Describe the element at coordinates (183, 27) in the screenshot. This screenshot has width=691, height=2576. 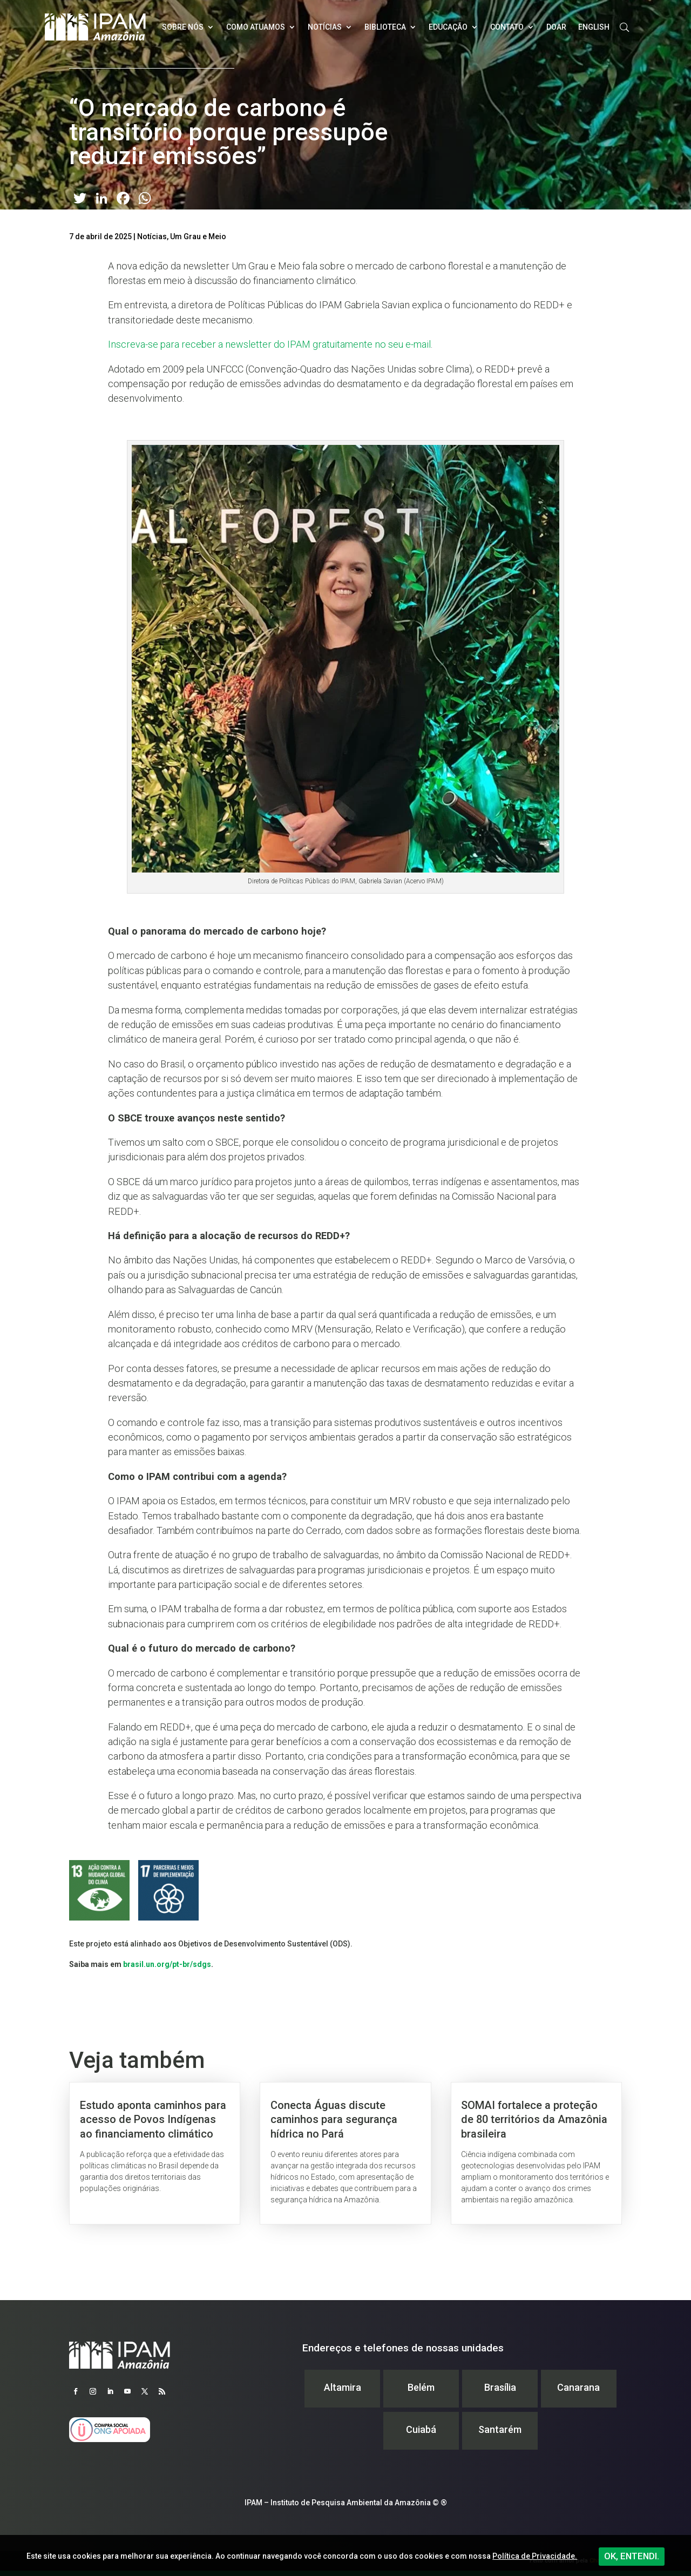
I see `Sobre nós` at that location.